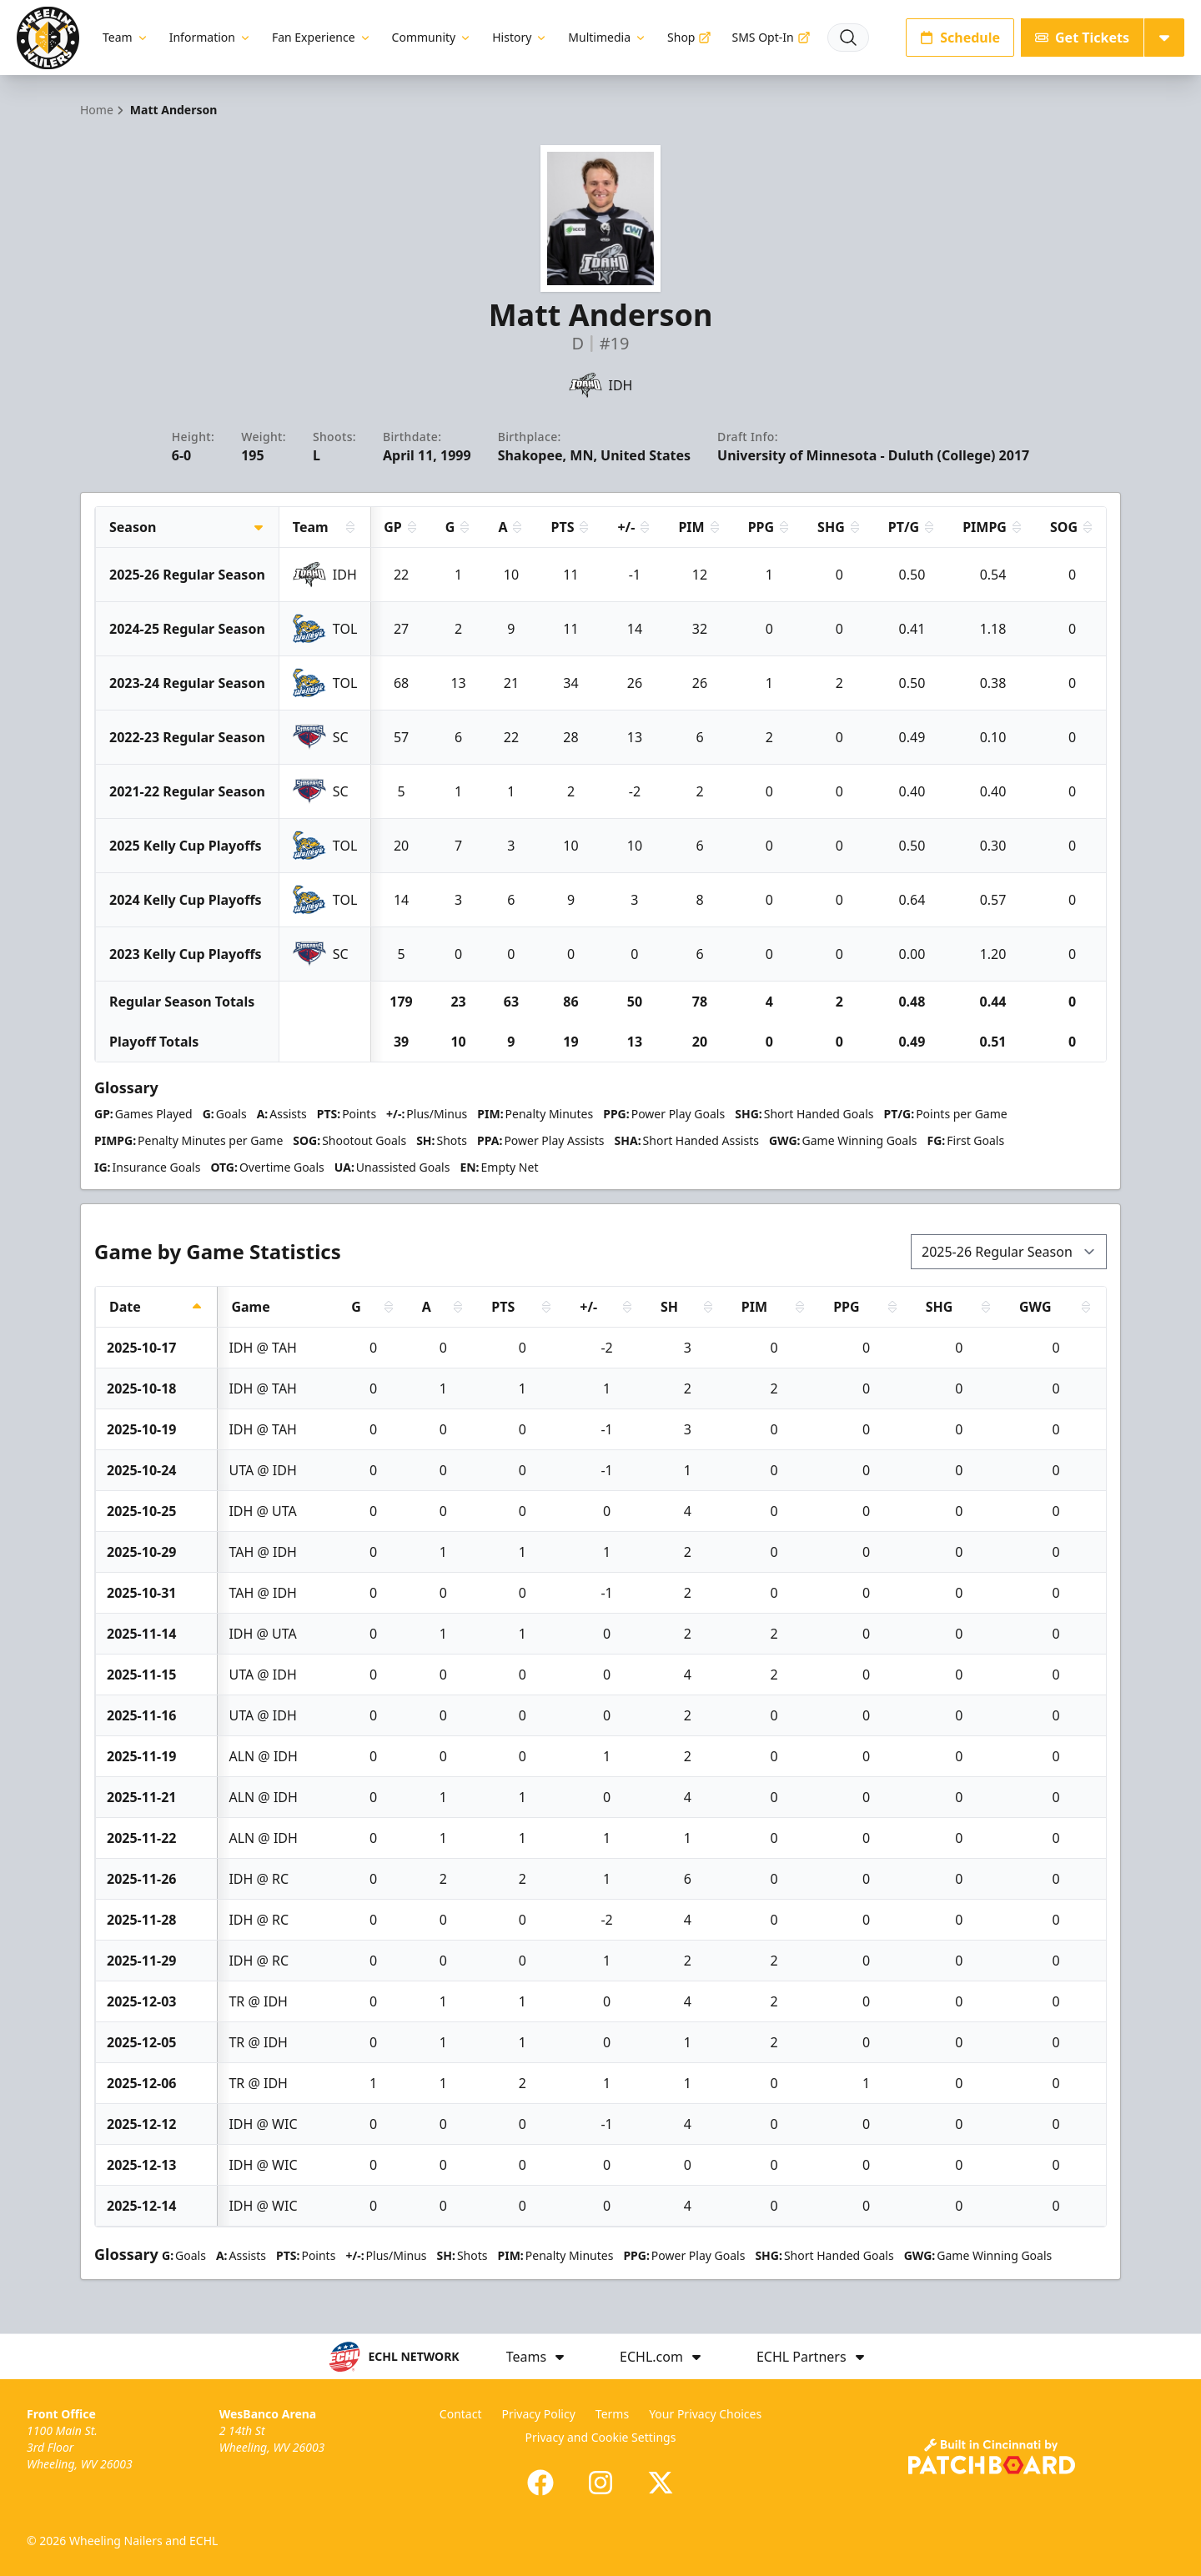 Image resolution: width=1201 pixels, height=2576 pixels. I want to click on Fan Experience, so click(322, 37).